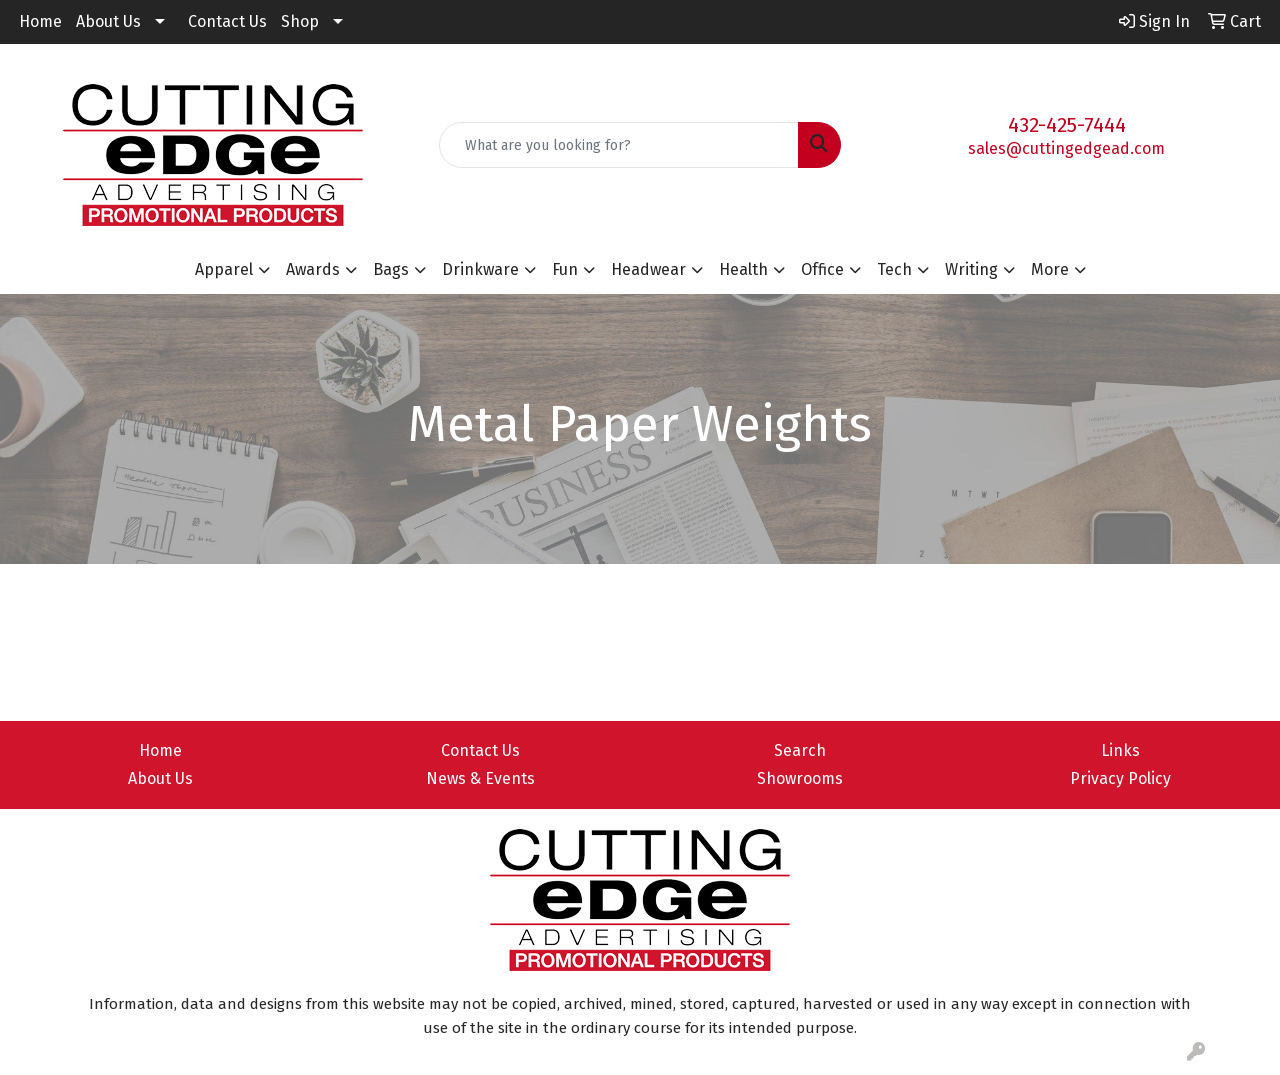 The image size is (1280, 1075). What do you see at coordinates (971, 269) in the screenshot?
I see `Writing [button]` at bounding box center [971, 269].